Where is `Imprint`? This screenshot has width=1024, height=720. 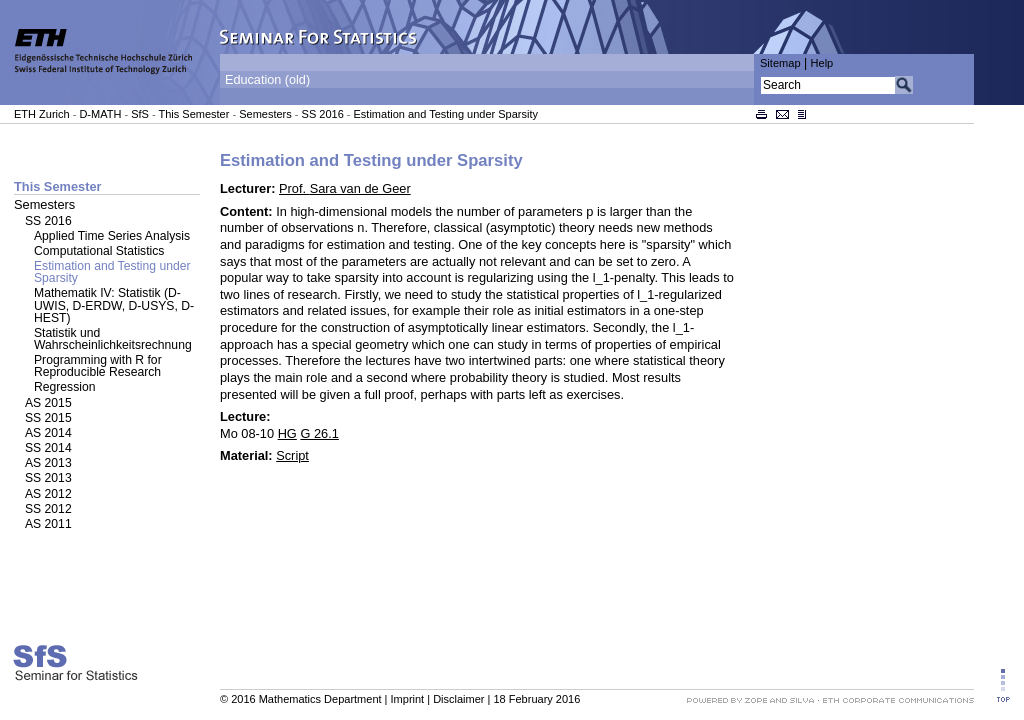
Imprint is located at coordinates (408, 699).